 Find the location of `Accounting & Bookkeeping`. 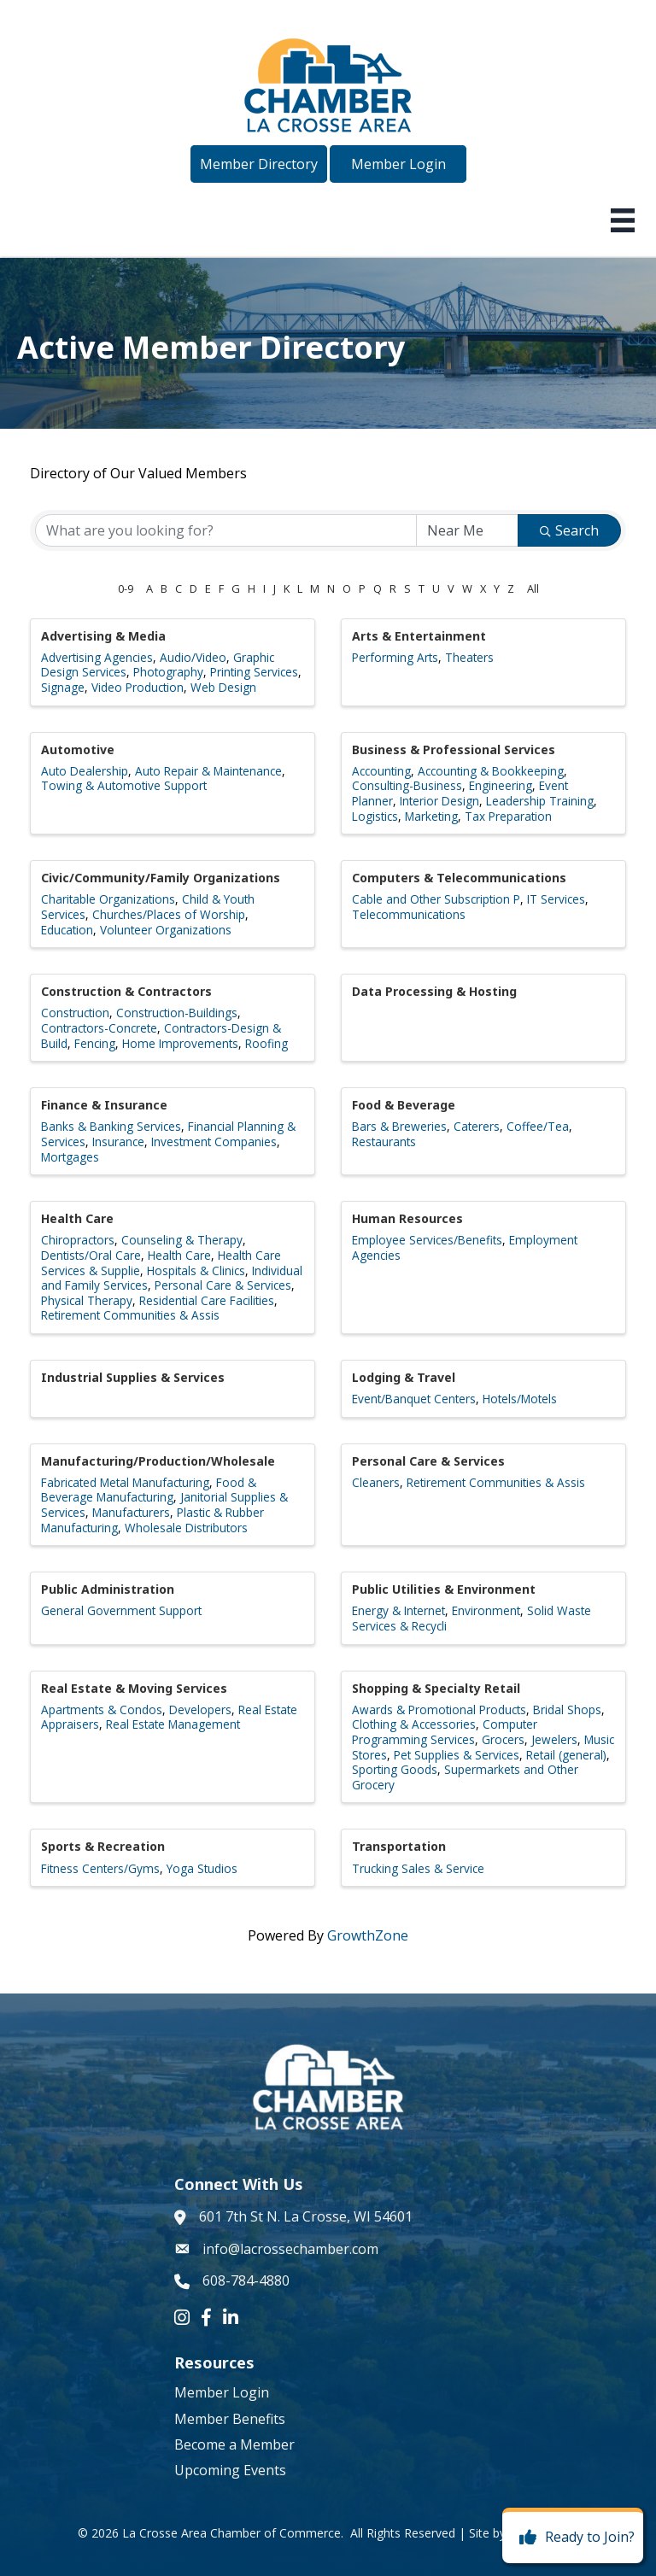

Accounting & Bookkeeping is located at coordinates (491, 771).